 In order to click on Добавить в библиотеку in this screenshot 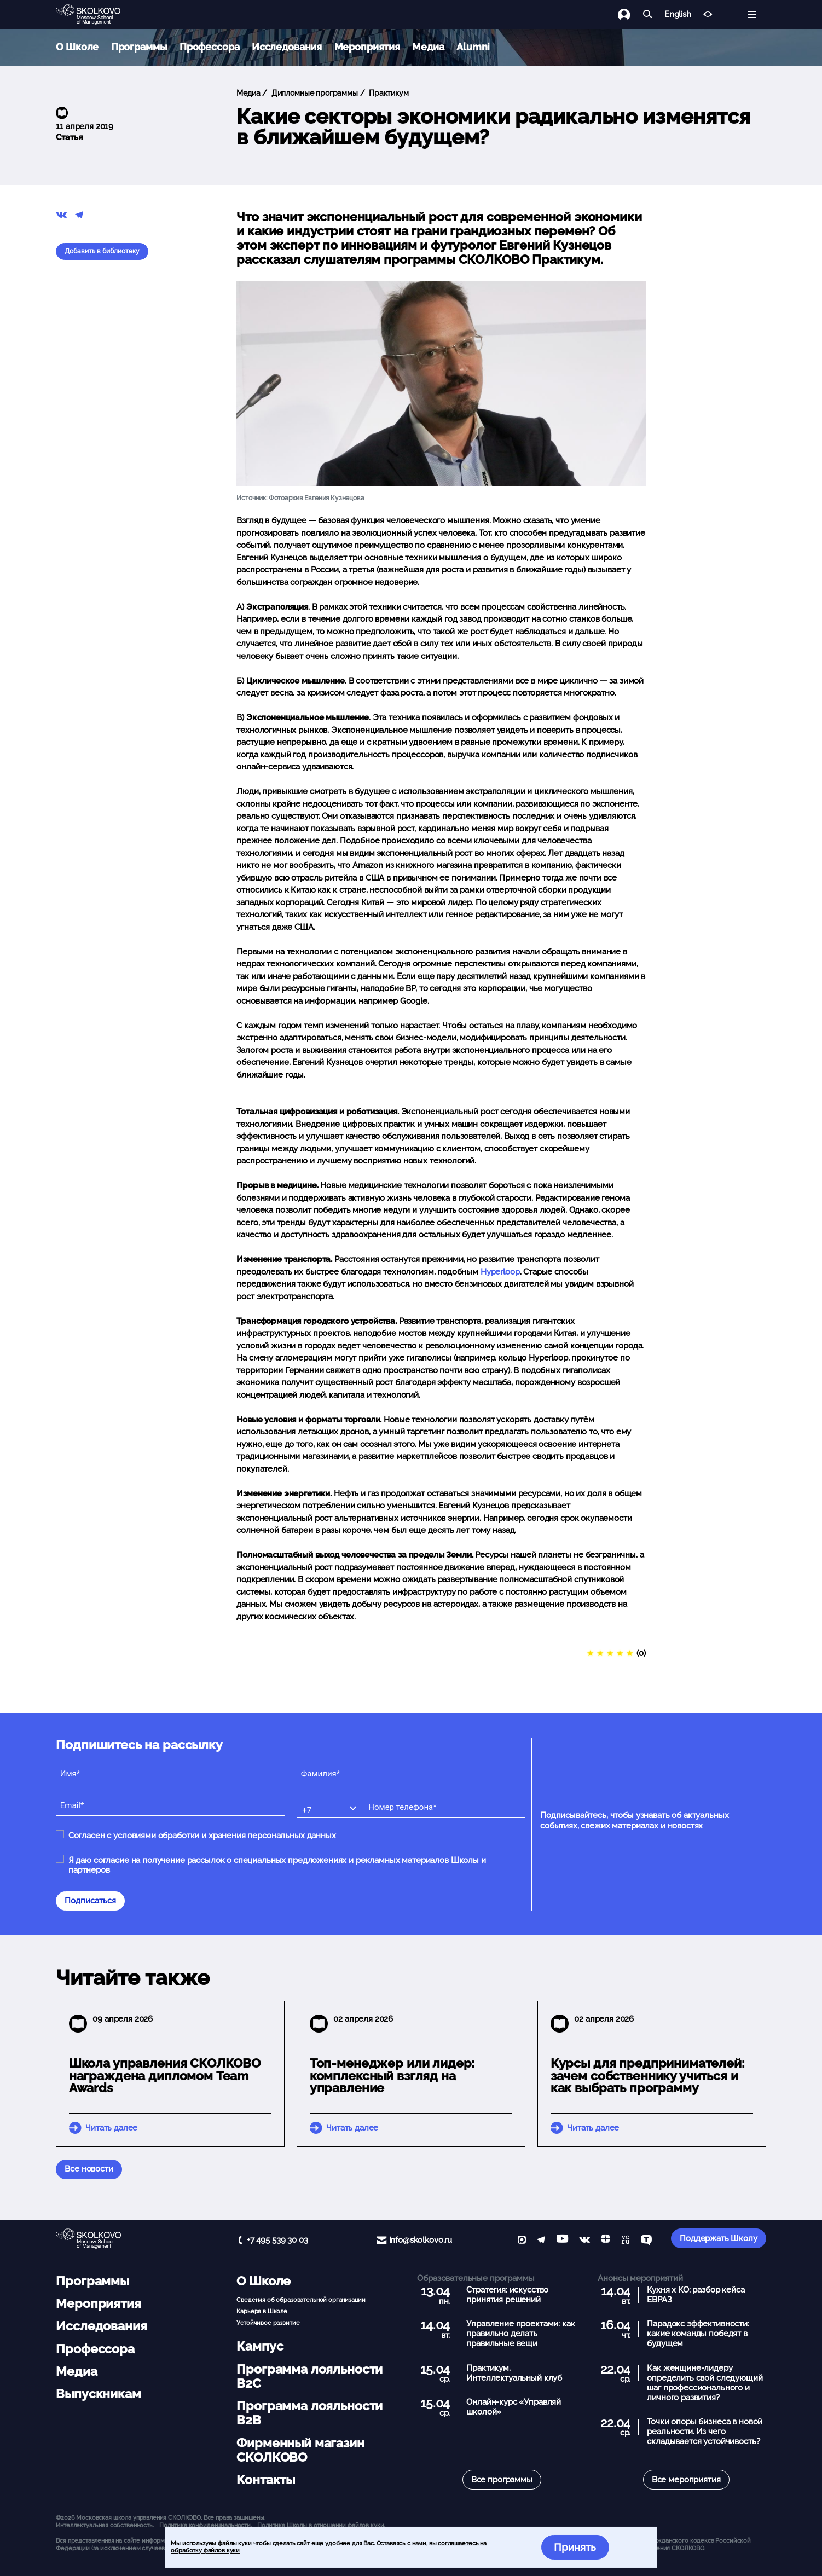, I will do `click(102, 251)`.